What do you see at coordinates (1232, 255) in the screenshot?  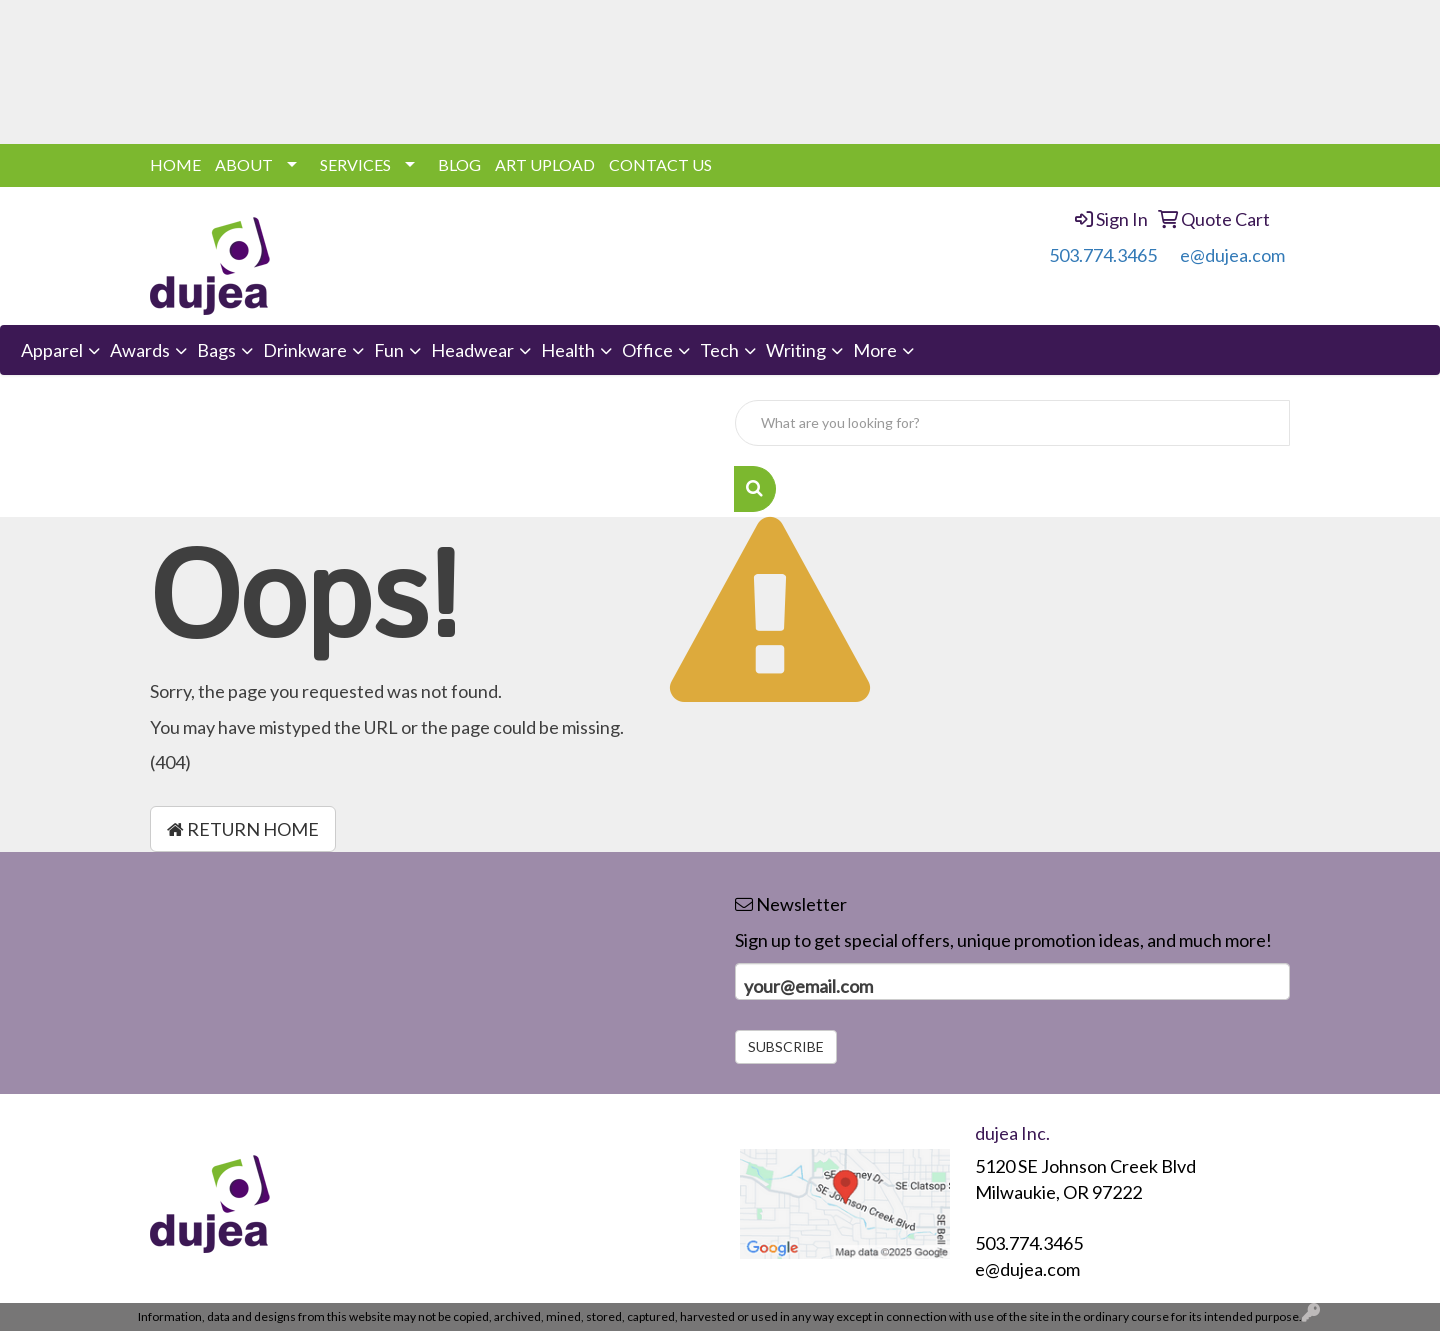 I see `e@dujea.com` at bounding box center [1232, 255].